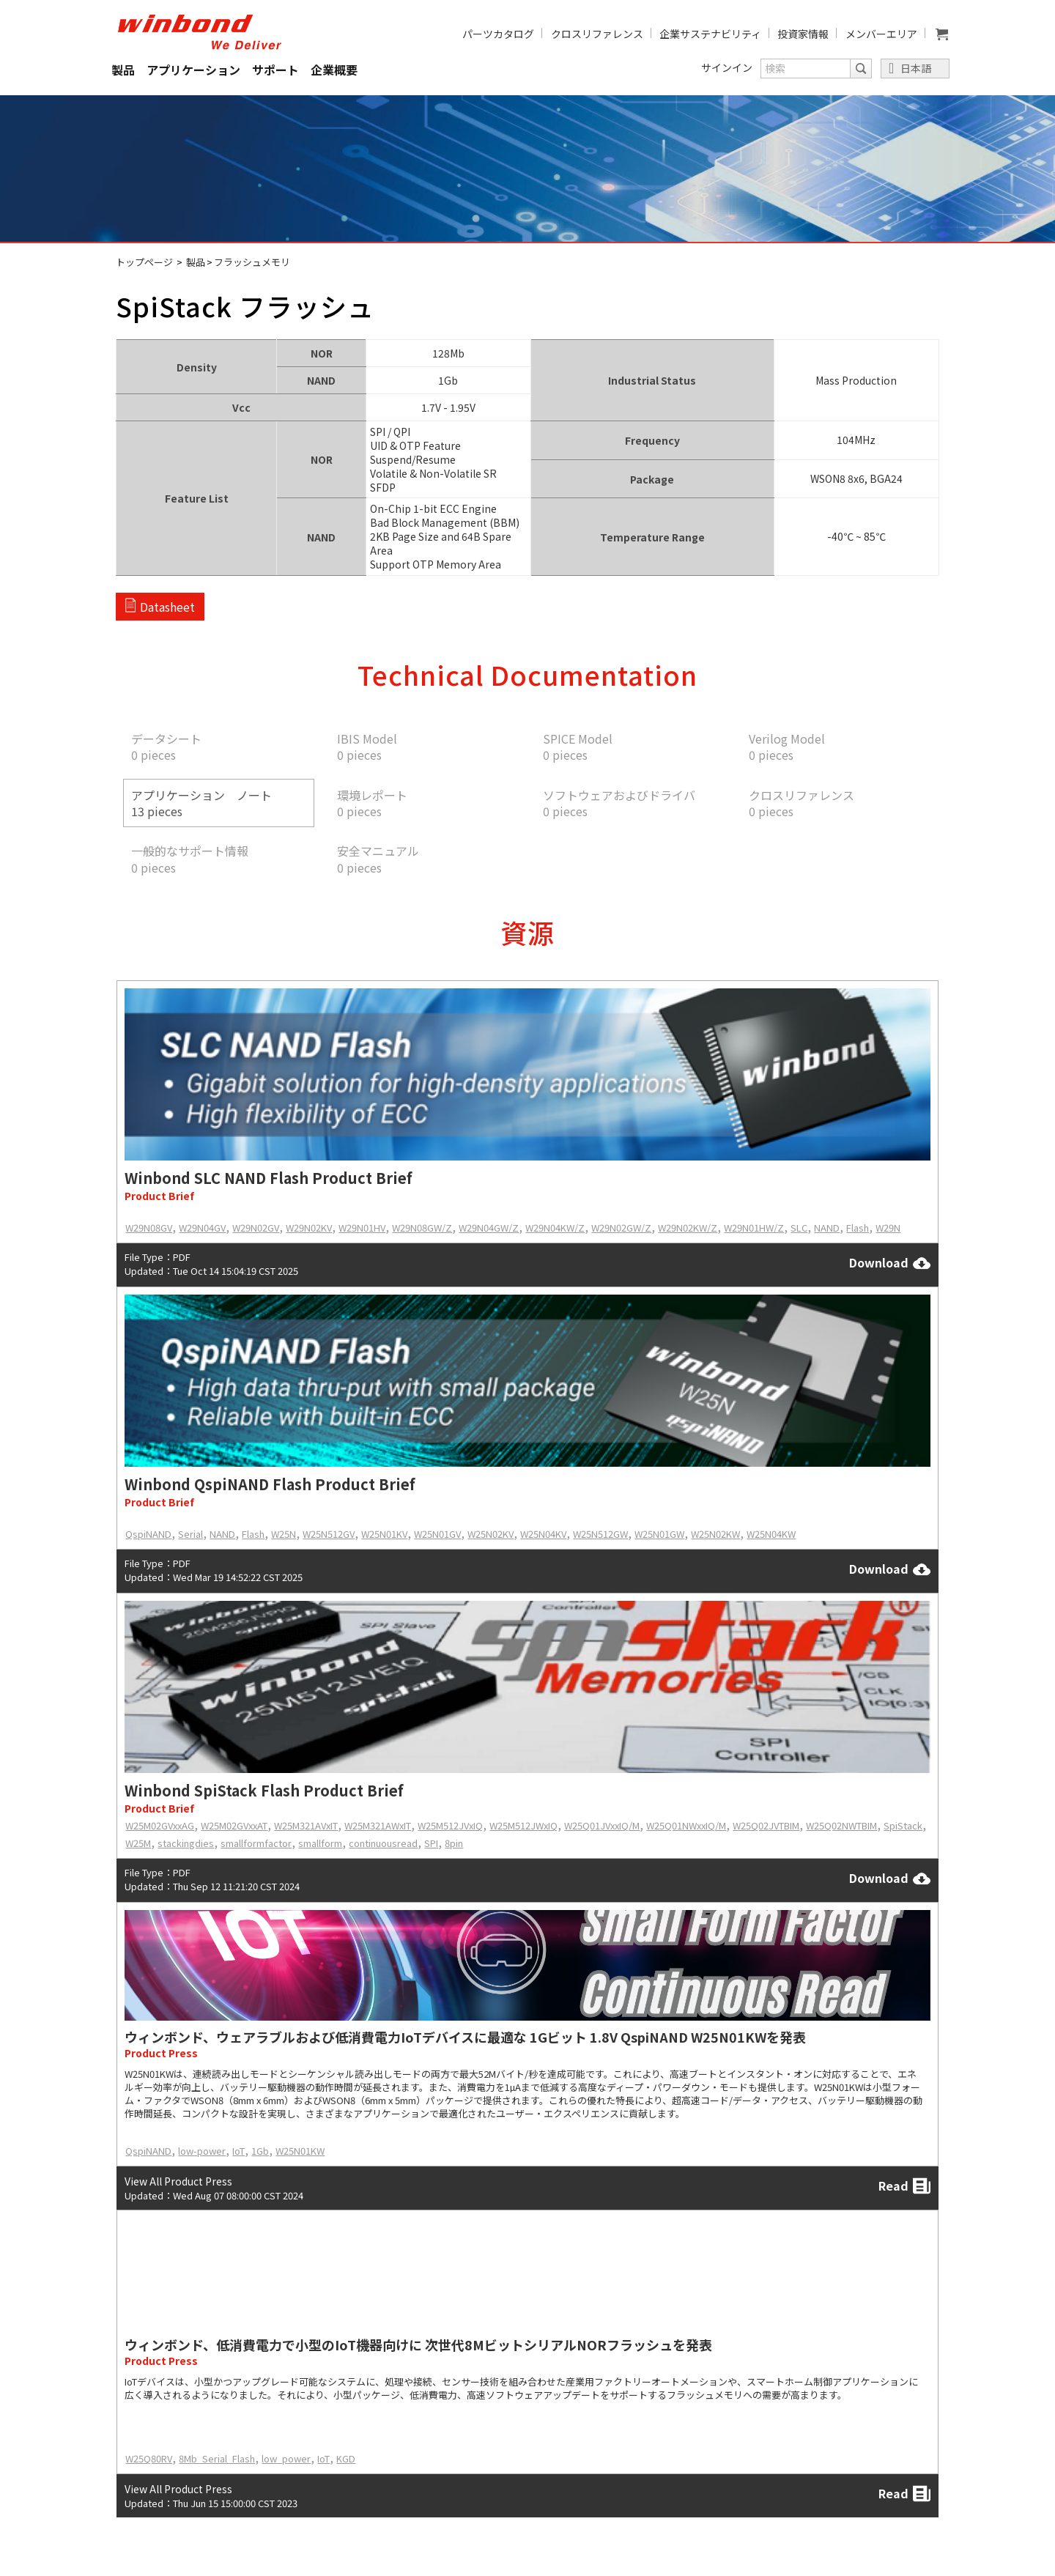 This screenshot has width=1055, height=2576. What do you see at coordinates (148, 1228) in the screenshot?
I see `W29N08GV` at bounding box center [148, 1228].